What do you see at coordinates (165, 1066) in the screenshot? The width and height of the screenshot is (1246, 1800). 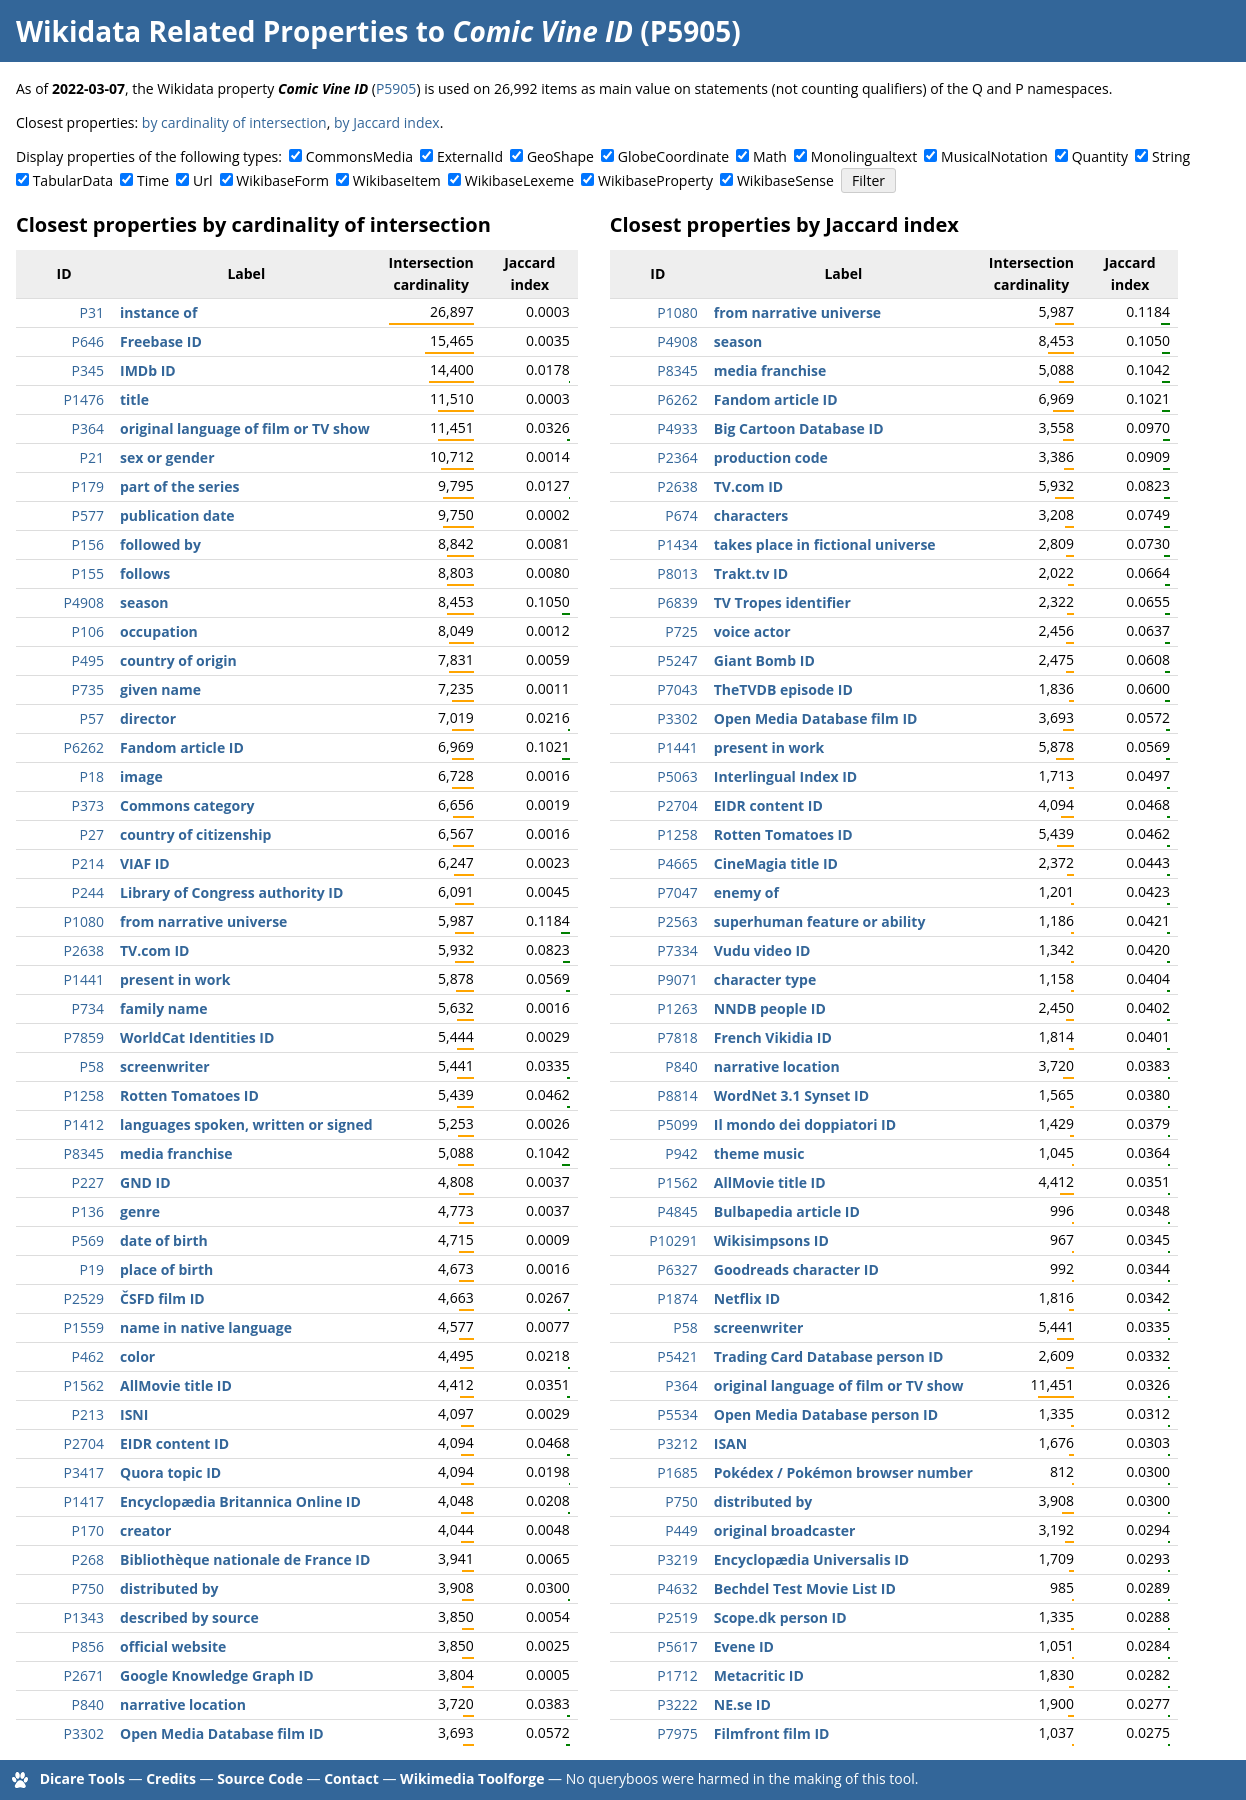 I see `screenwriter` at bounding box center [165, 1066].